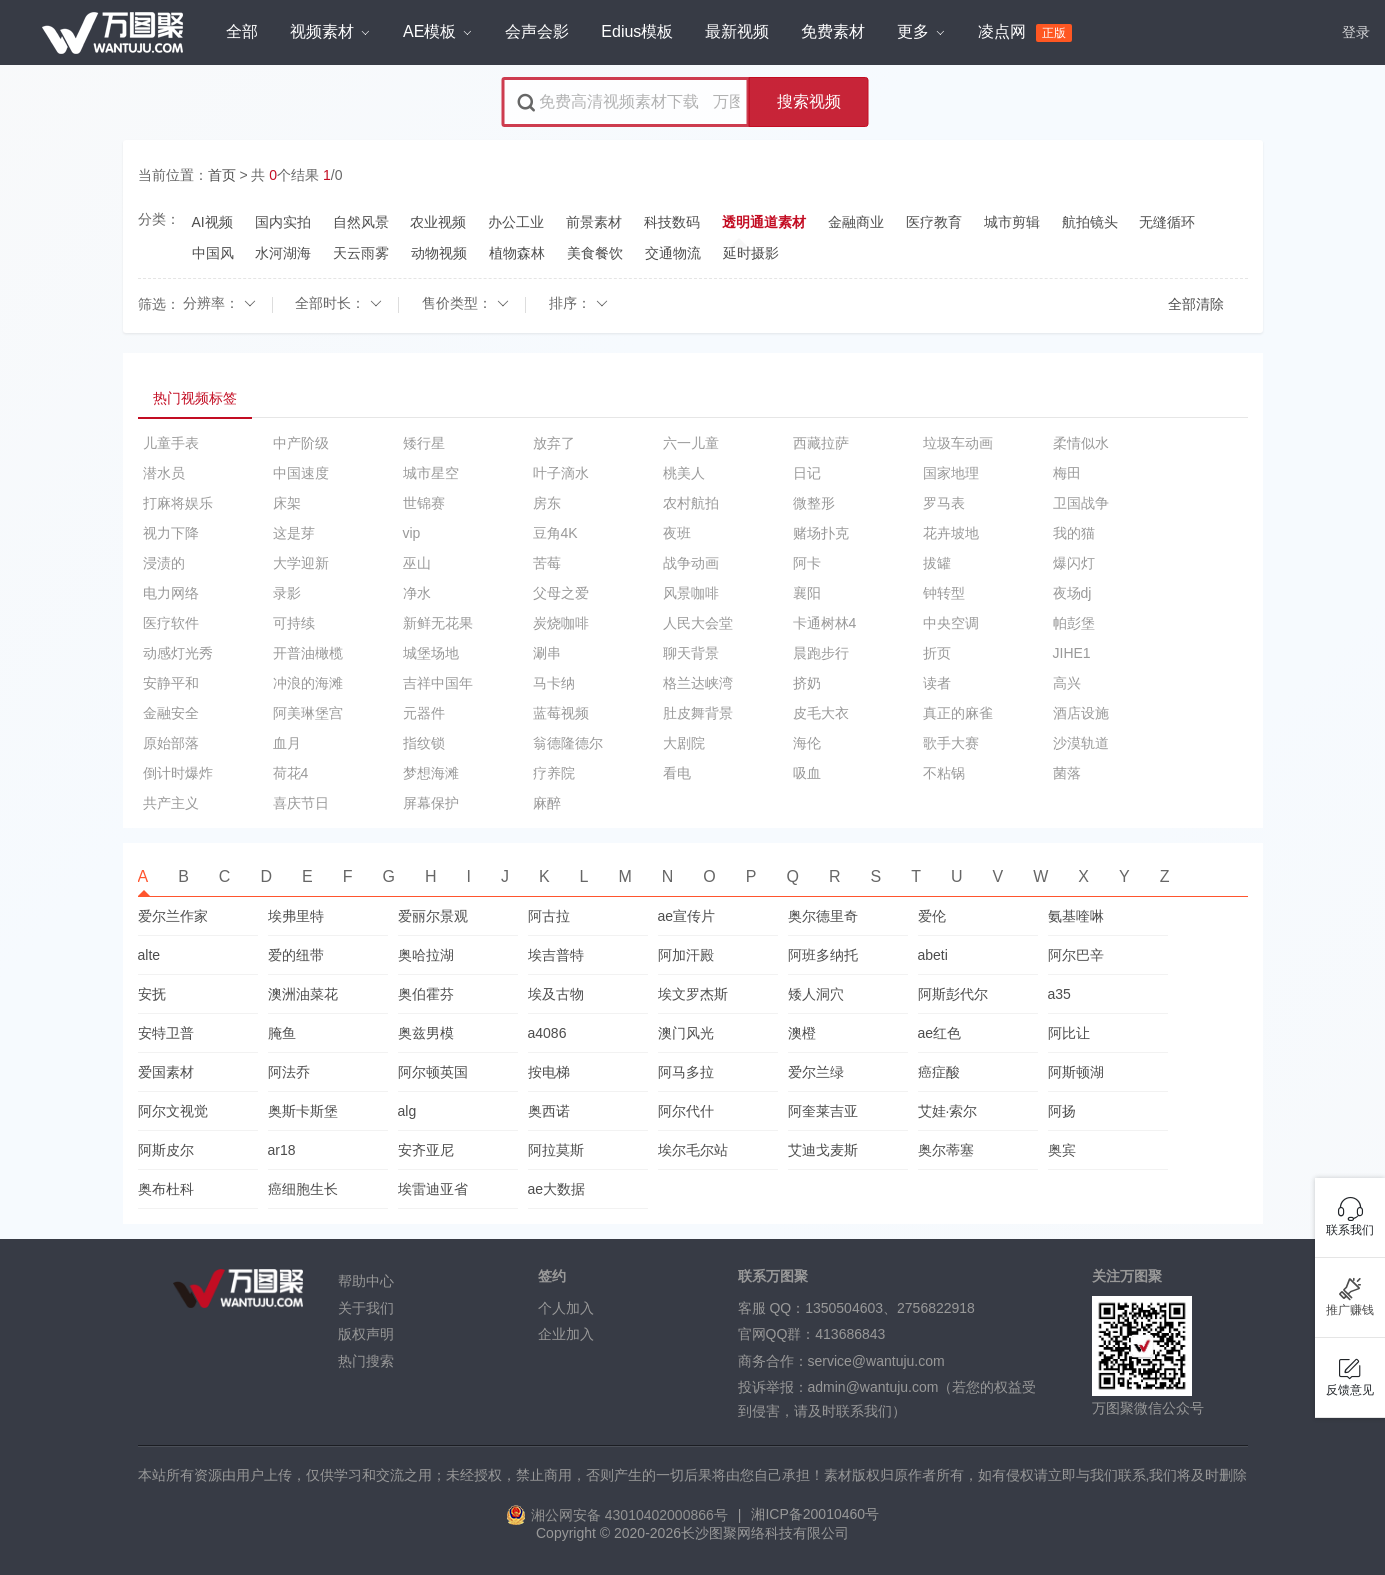 This screenshot has width=1385, height=1575. I want to click on a4086, so click(547, 1033).